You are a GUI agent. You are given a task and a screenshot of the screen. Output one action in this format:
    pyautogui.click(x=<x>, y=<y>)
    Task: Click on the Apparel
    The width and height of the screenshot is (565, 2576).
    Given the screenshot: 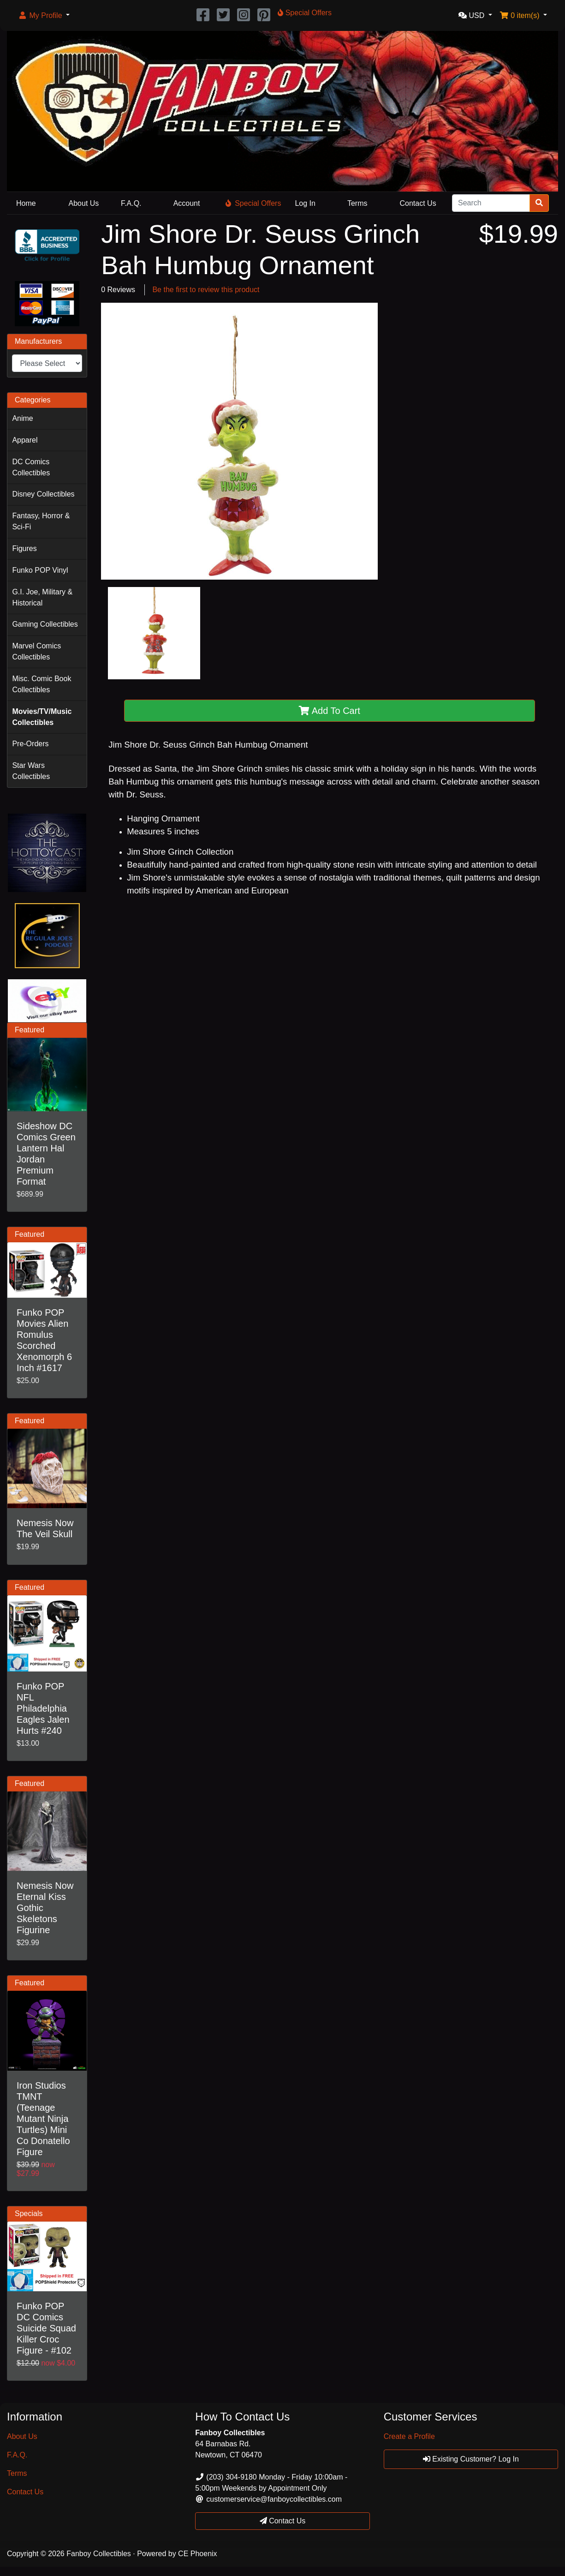 What is the action you would take?
    pyautogui.click(x=24, y=440)
    